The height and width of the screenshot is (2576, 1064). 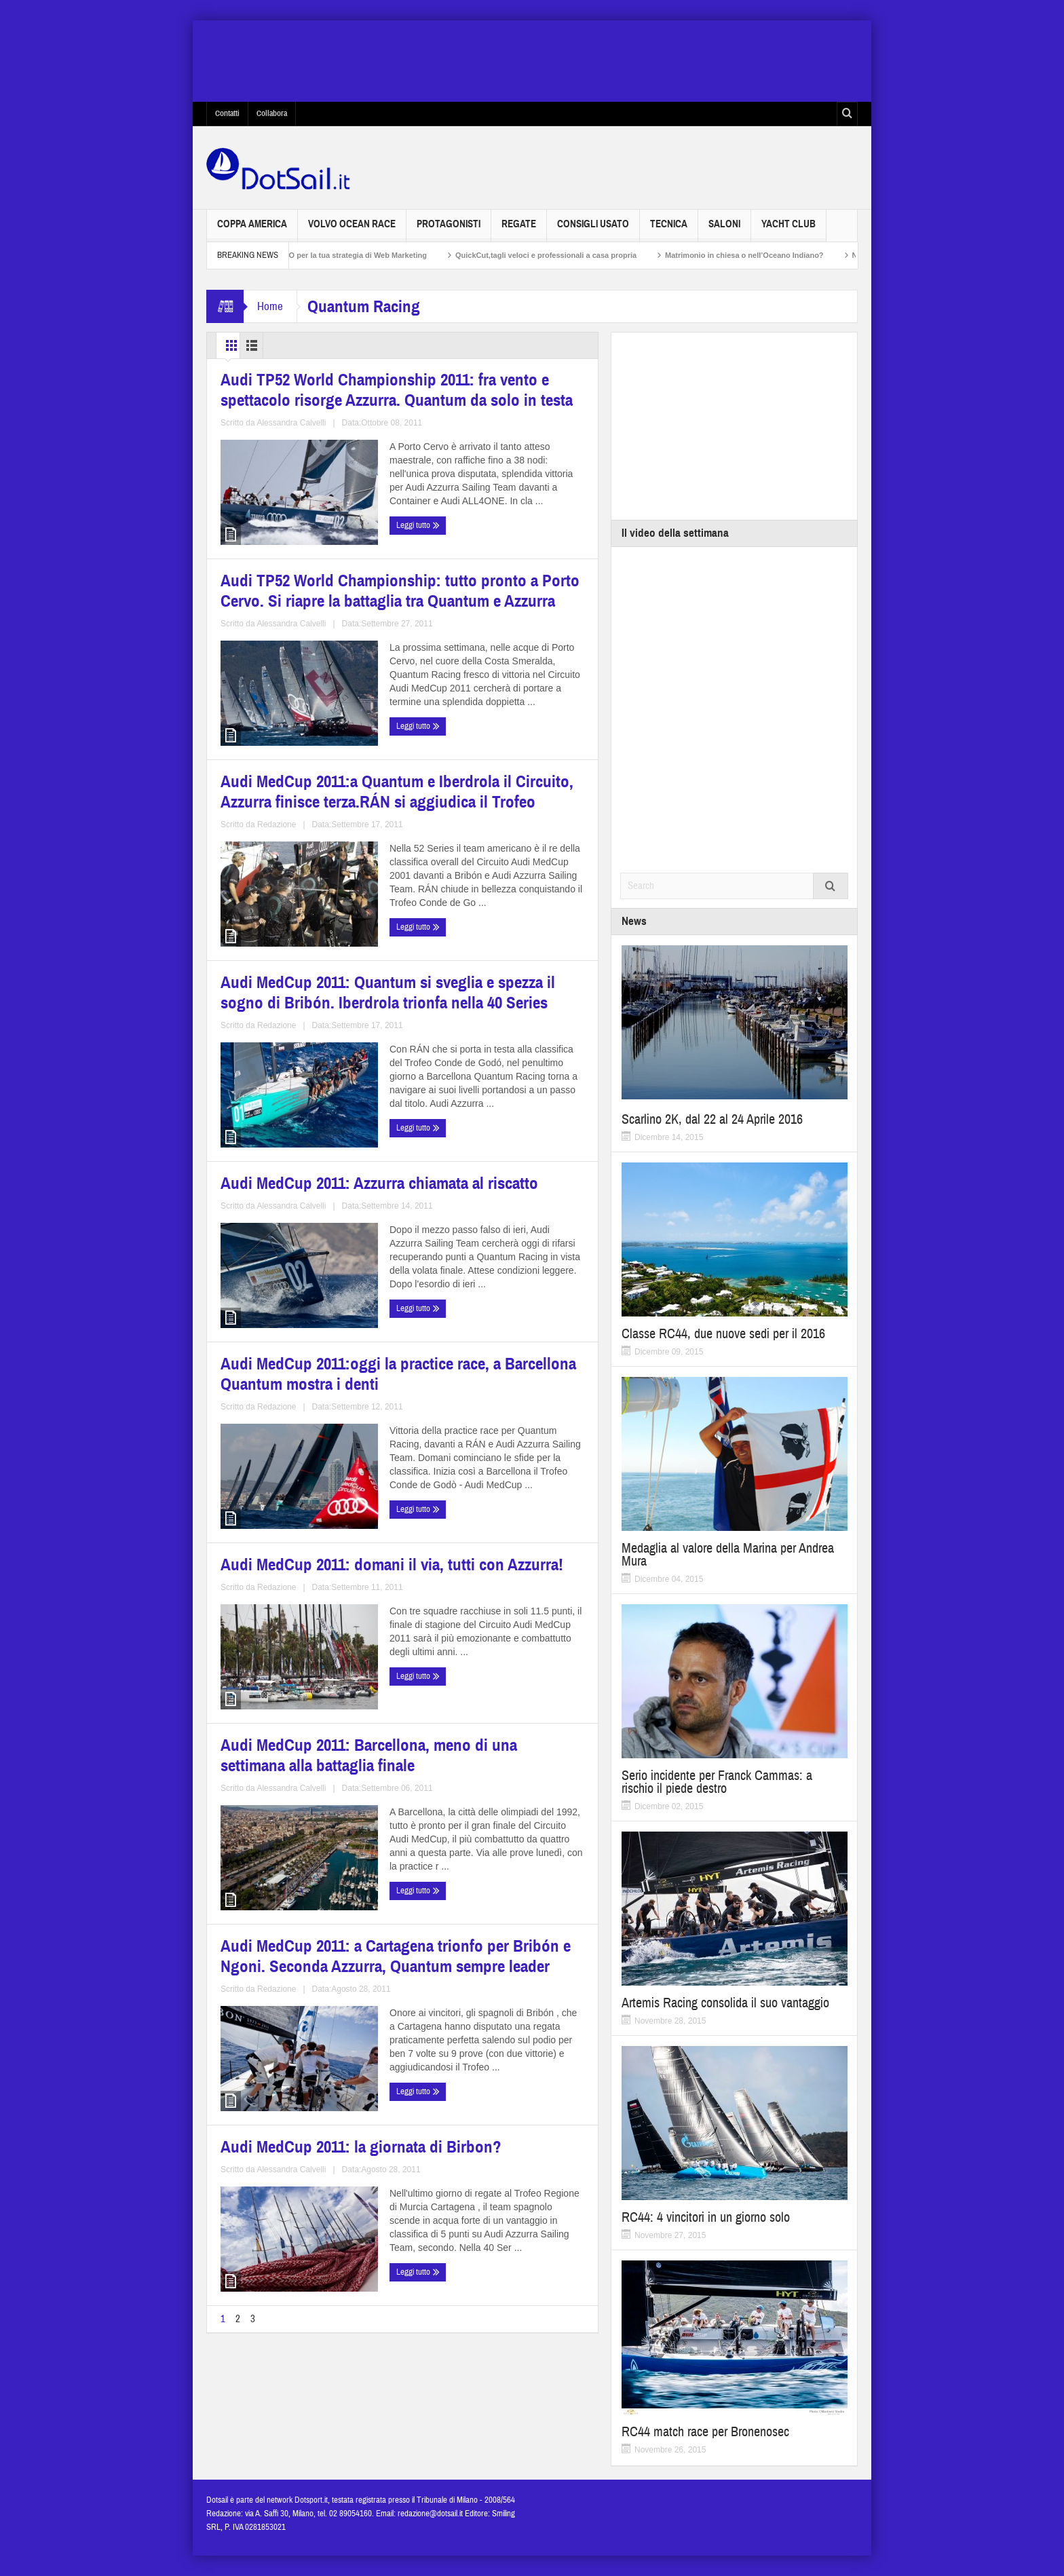 What do you see at coordinates (270, 306) in the screenshot?
I see `Home` at bounding box center [270, 306].